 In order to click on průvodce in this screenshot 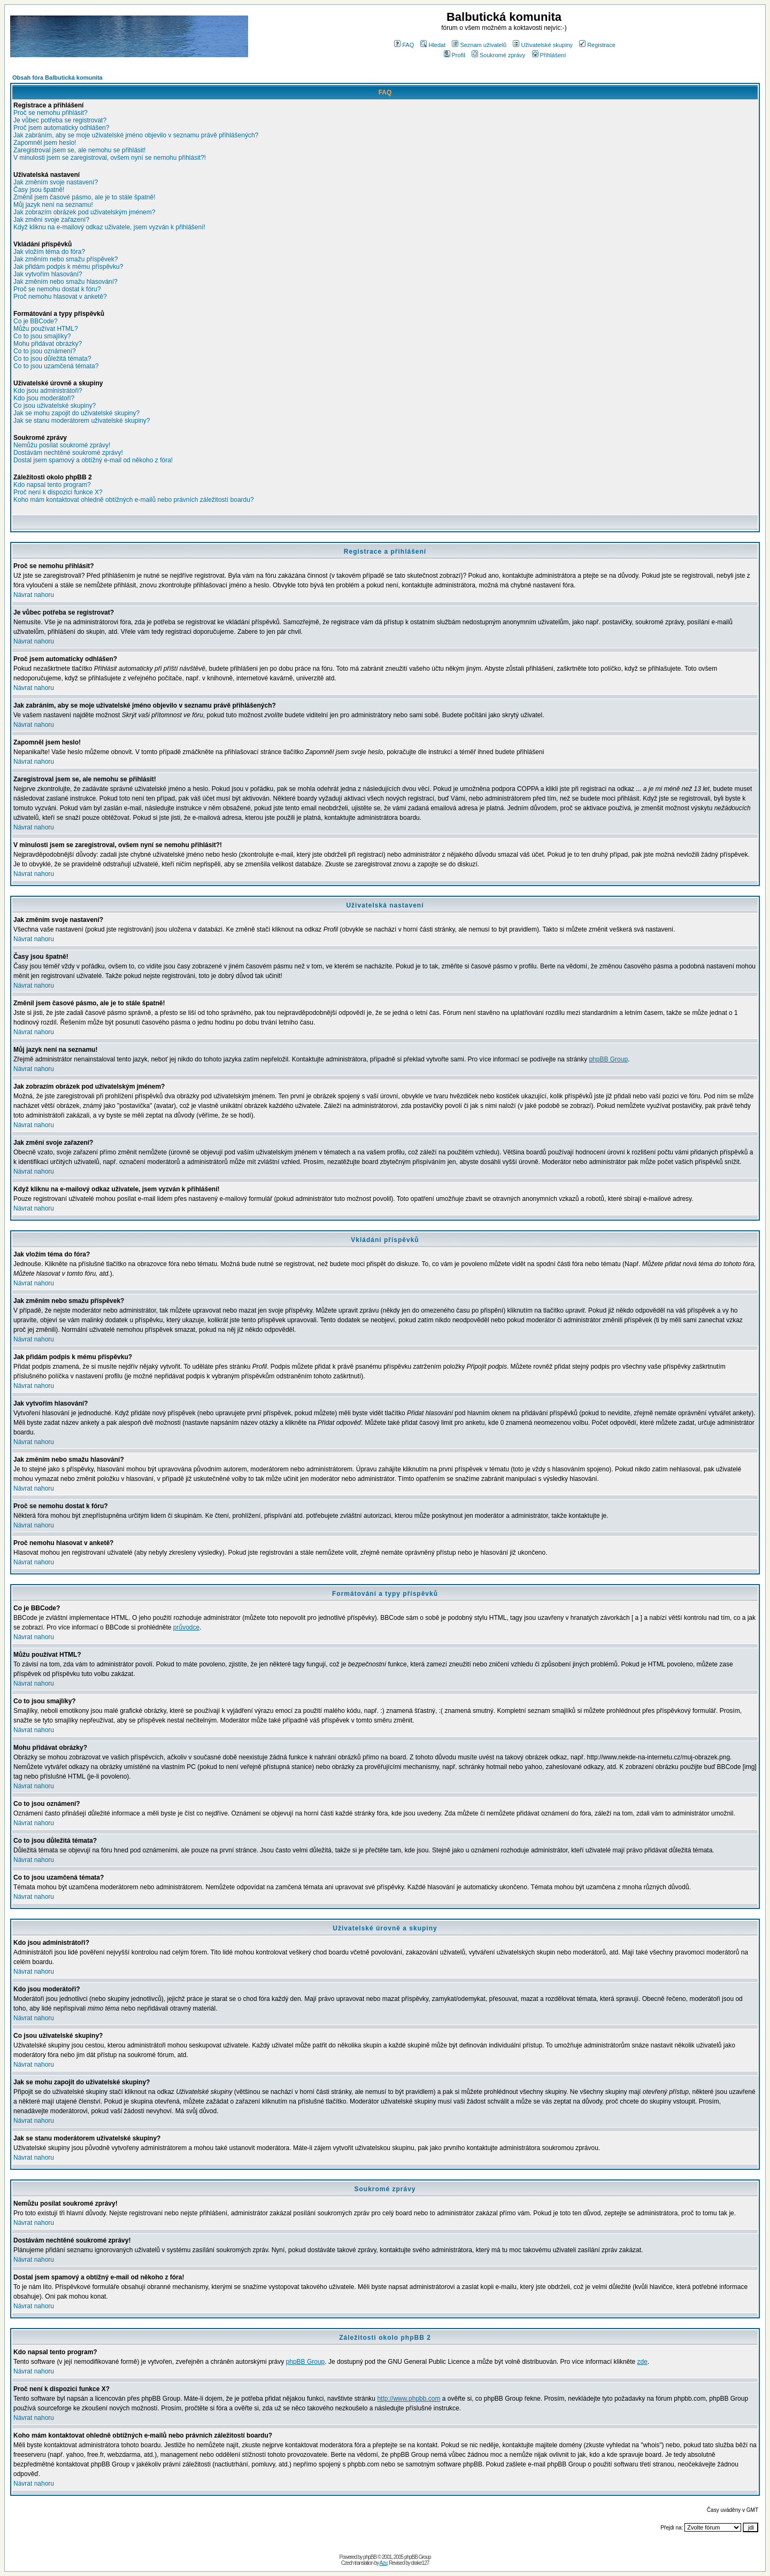, I will do `click(186, 1627)`.